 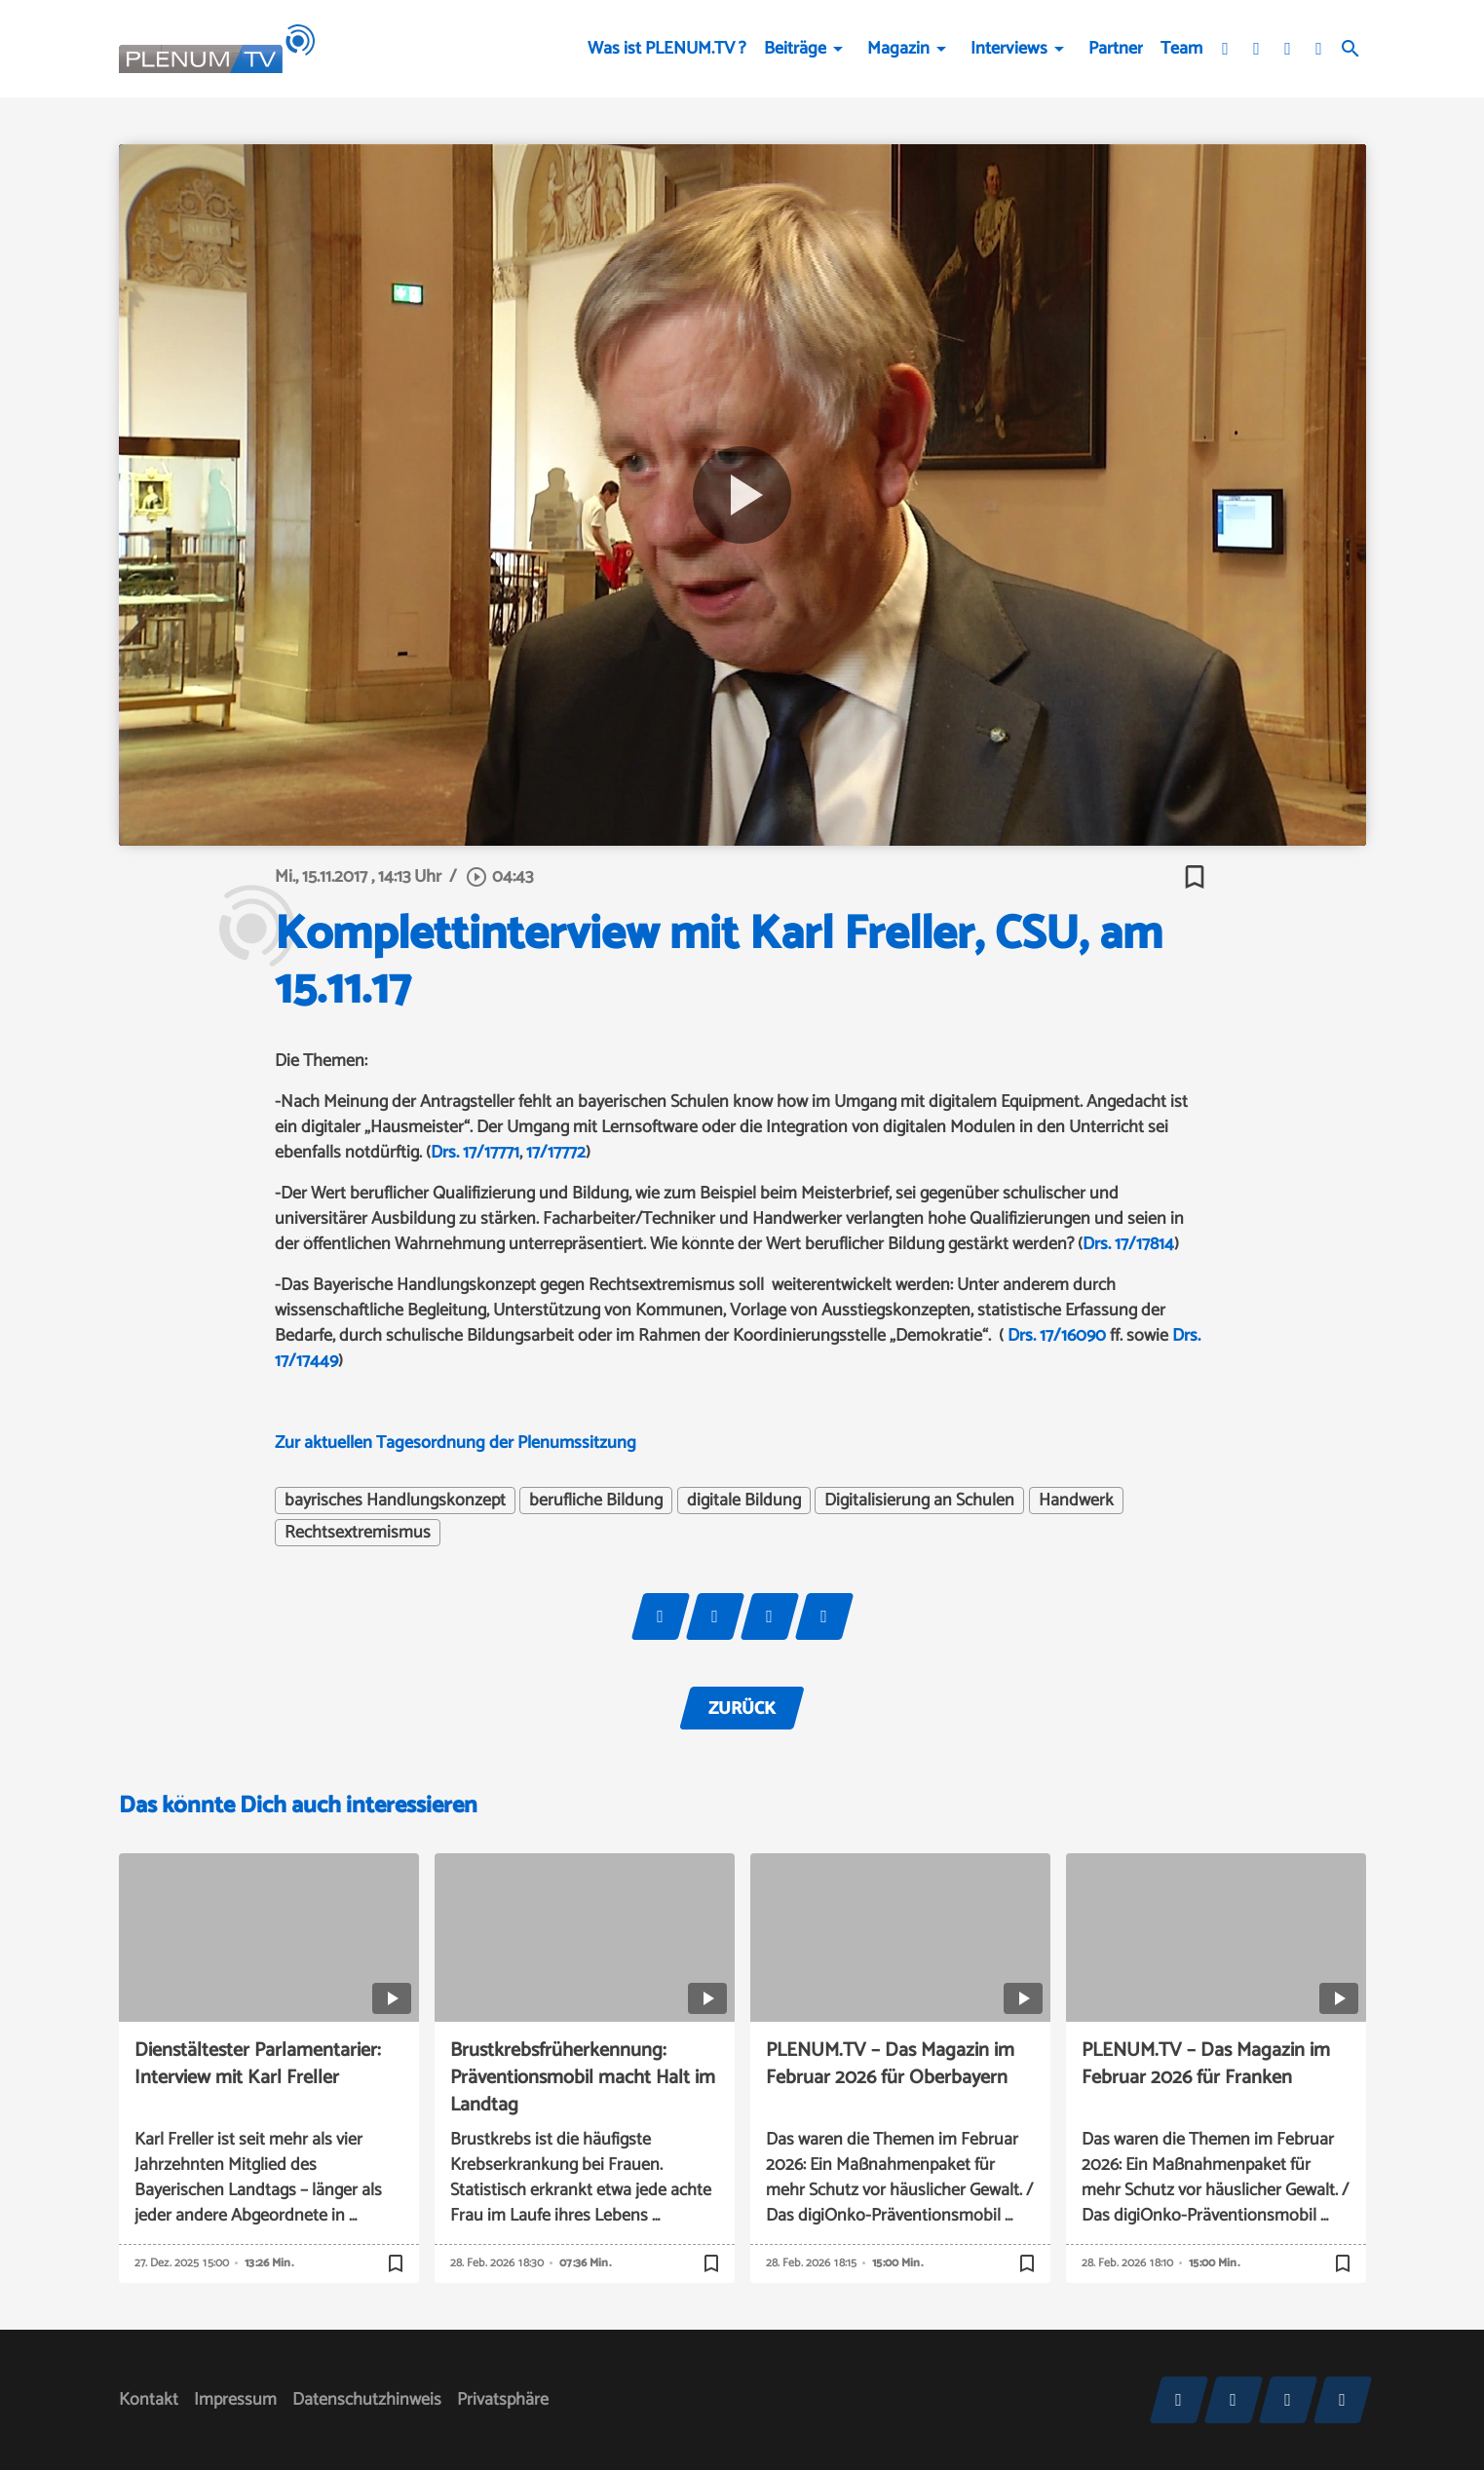 What do you see at coordinates (744, 1500) in the screenshot?
I see `digitale Bildung` at bounding box center [744, 1500].